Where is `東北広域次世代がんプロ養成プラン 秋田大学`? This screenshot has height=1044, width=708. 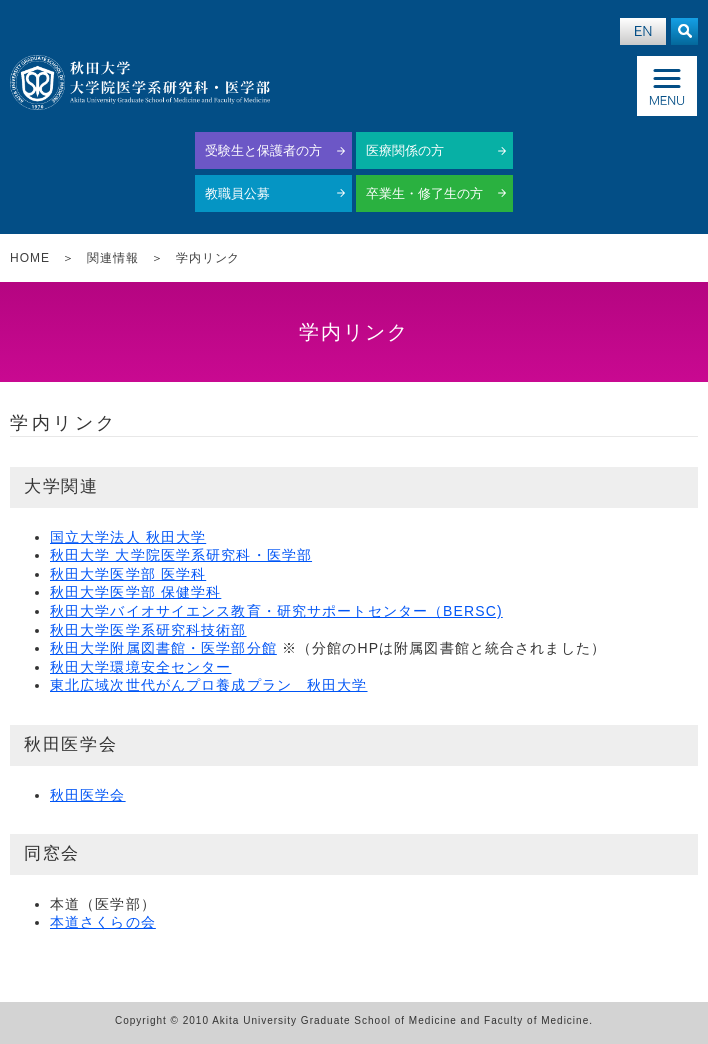
東北広域次世代がんプロ養成プラン 秋田大学 is located at coordinates (209, 685).